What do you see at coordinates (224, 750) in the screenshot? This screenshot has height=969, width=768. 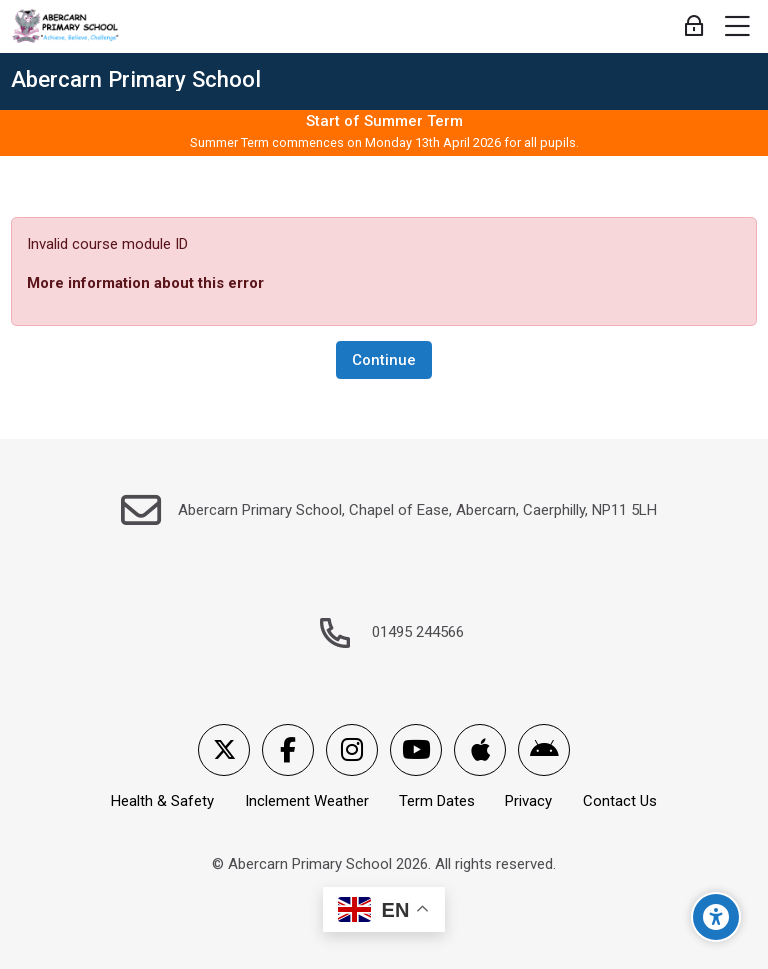 I see `[X]` at bounding box center [224, 750].